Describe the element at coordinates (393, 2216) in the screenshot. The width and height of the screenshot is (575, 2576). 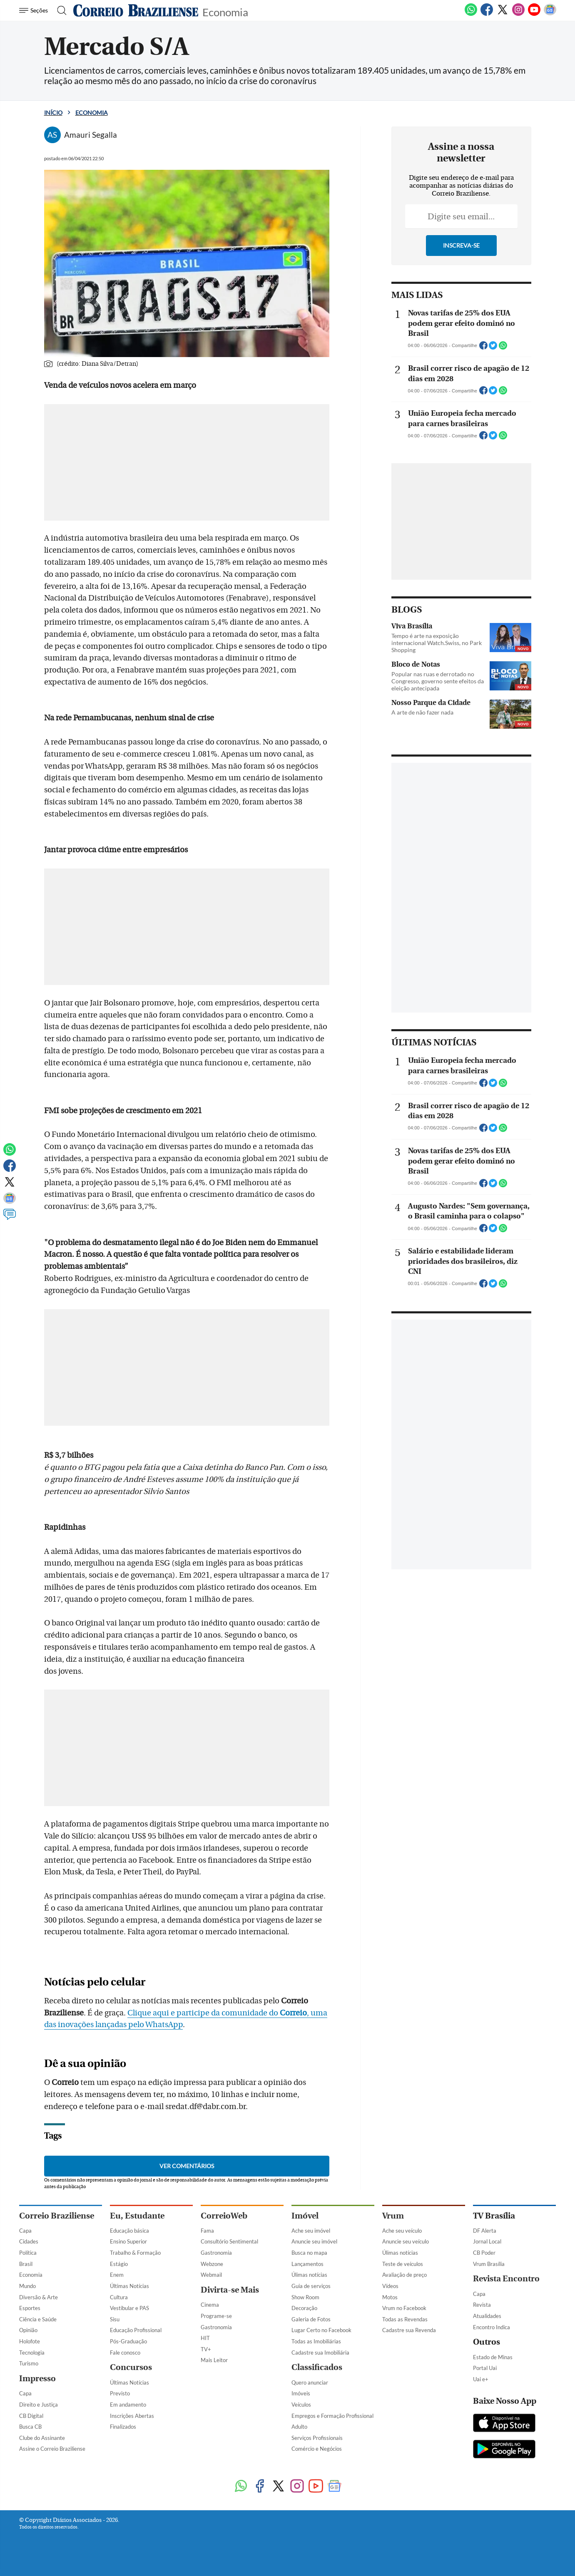
I see `Vrum` at that location.